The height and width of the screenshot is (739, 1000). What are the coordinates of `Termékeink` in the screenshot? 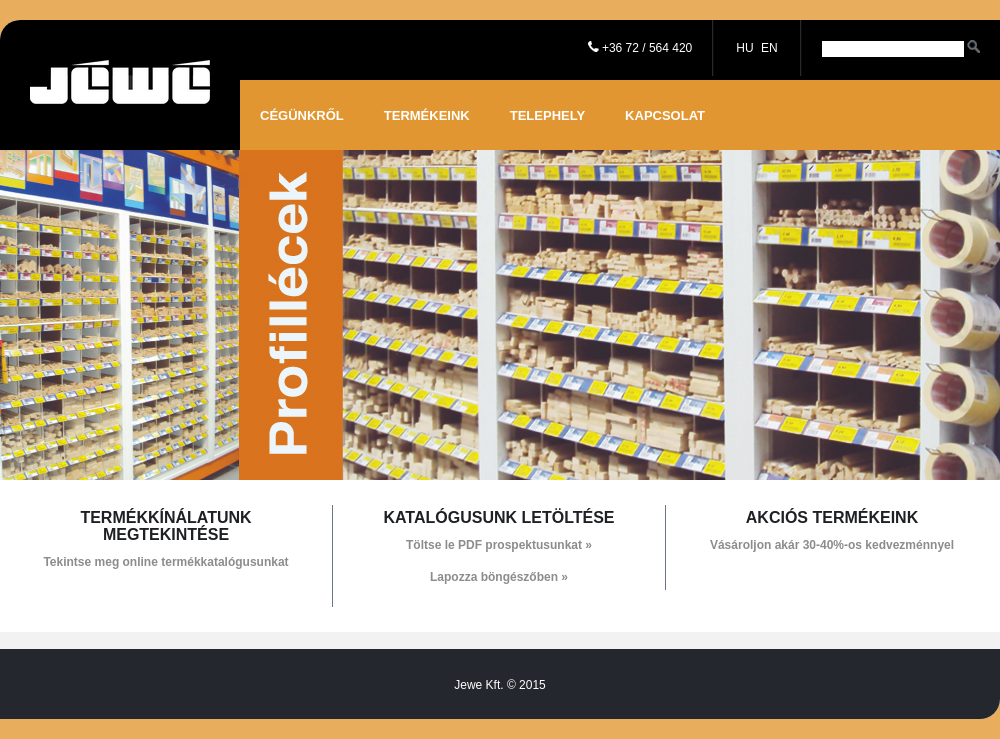 It's located at (427, 115).